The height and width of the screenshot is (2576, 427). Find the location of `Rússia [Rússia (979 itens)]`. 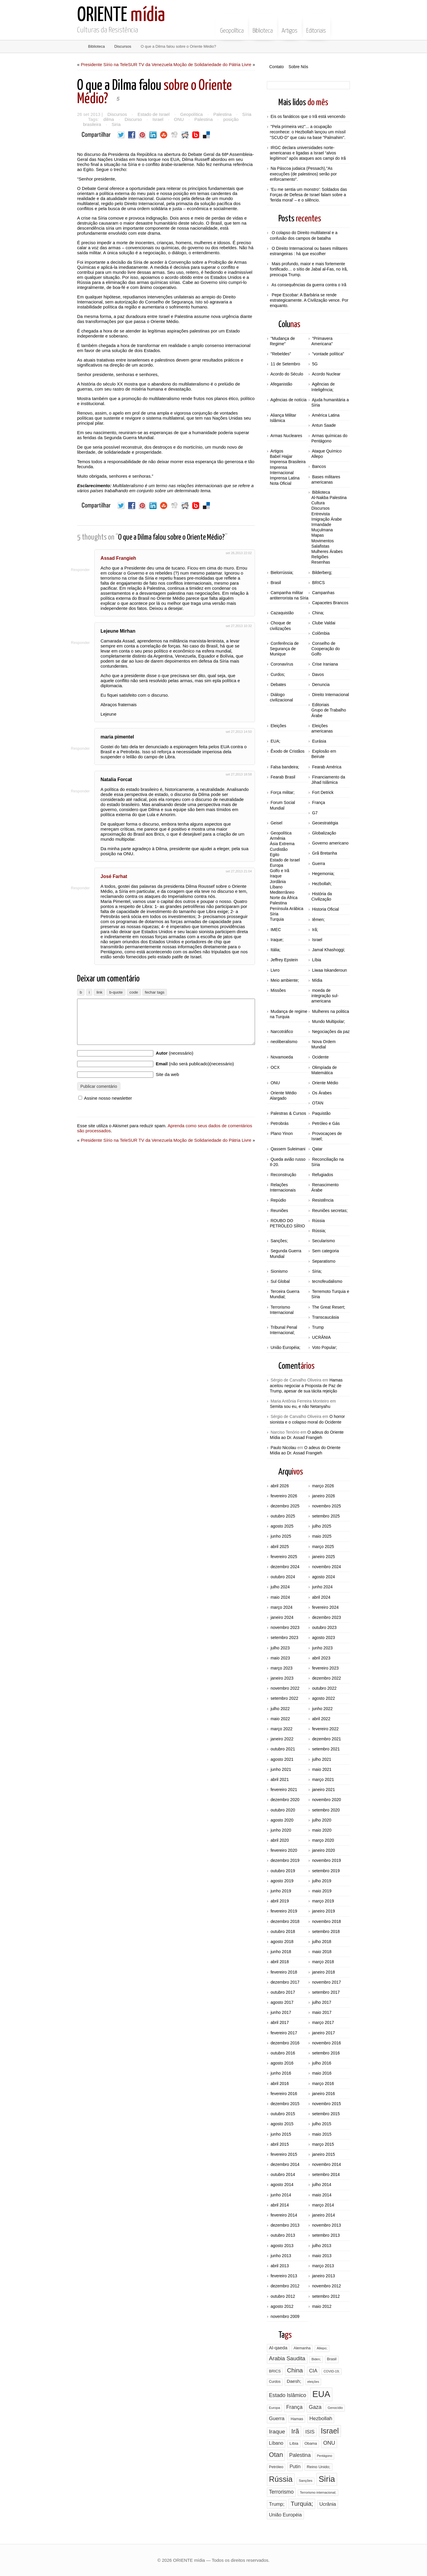

Rússia [Rússia (979 itens)] is located at coordinates (281, 2479).